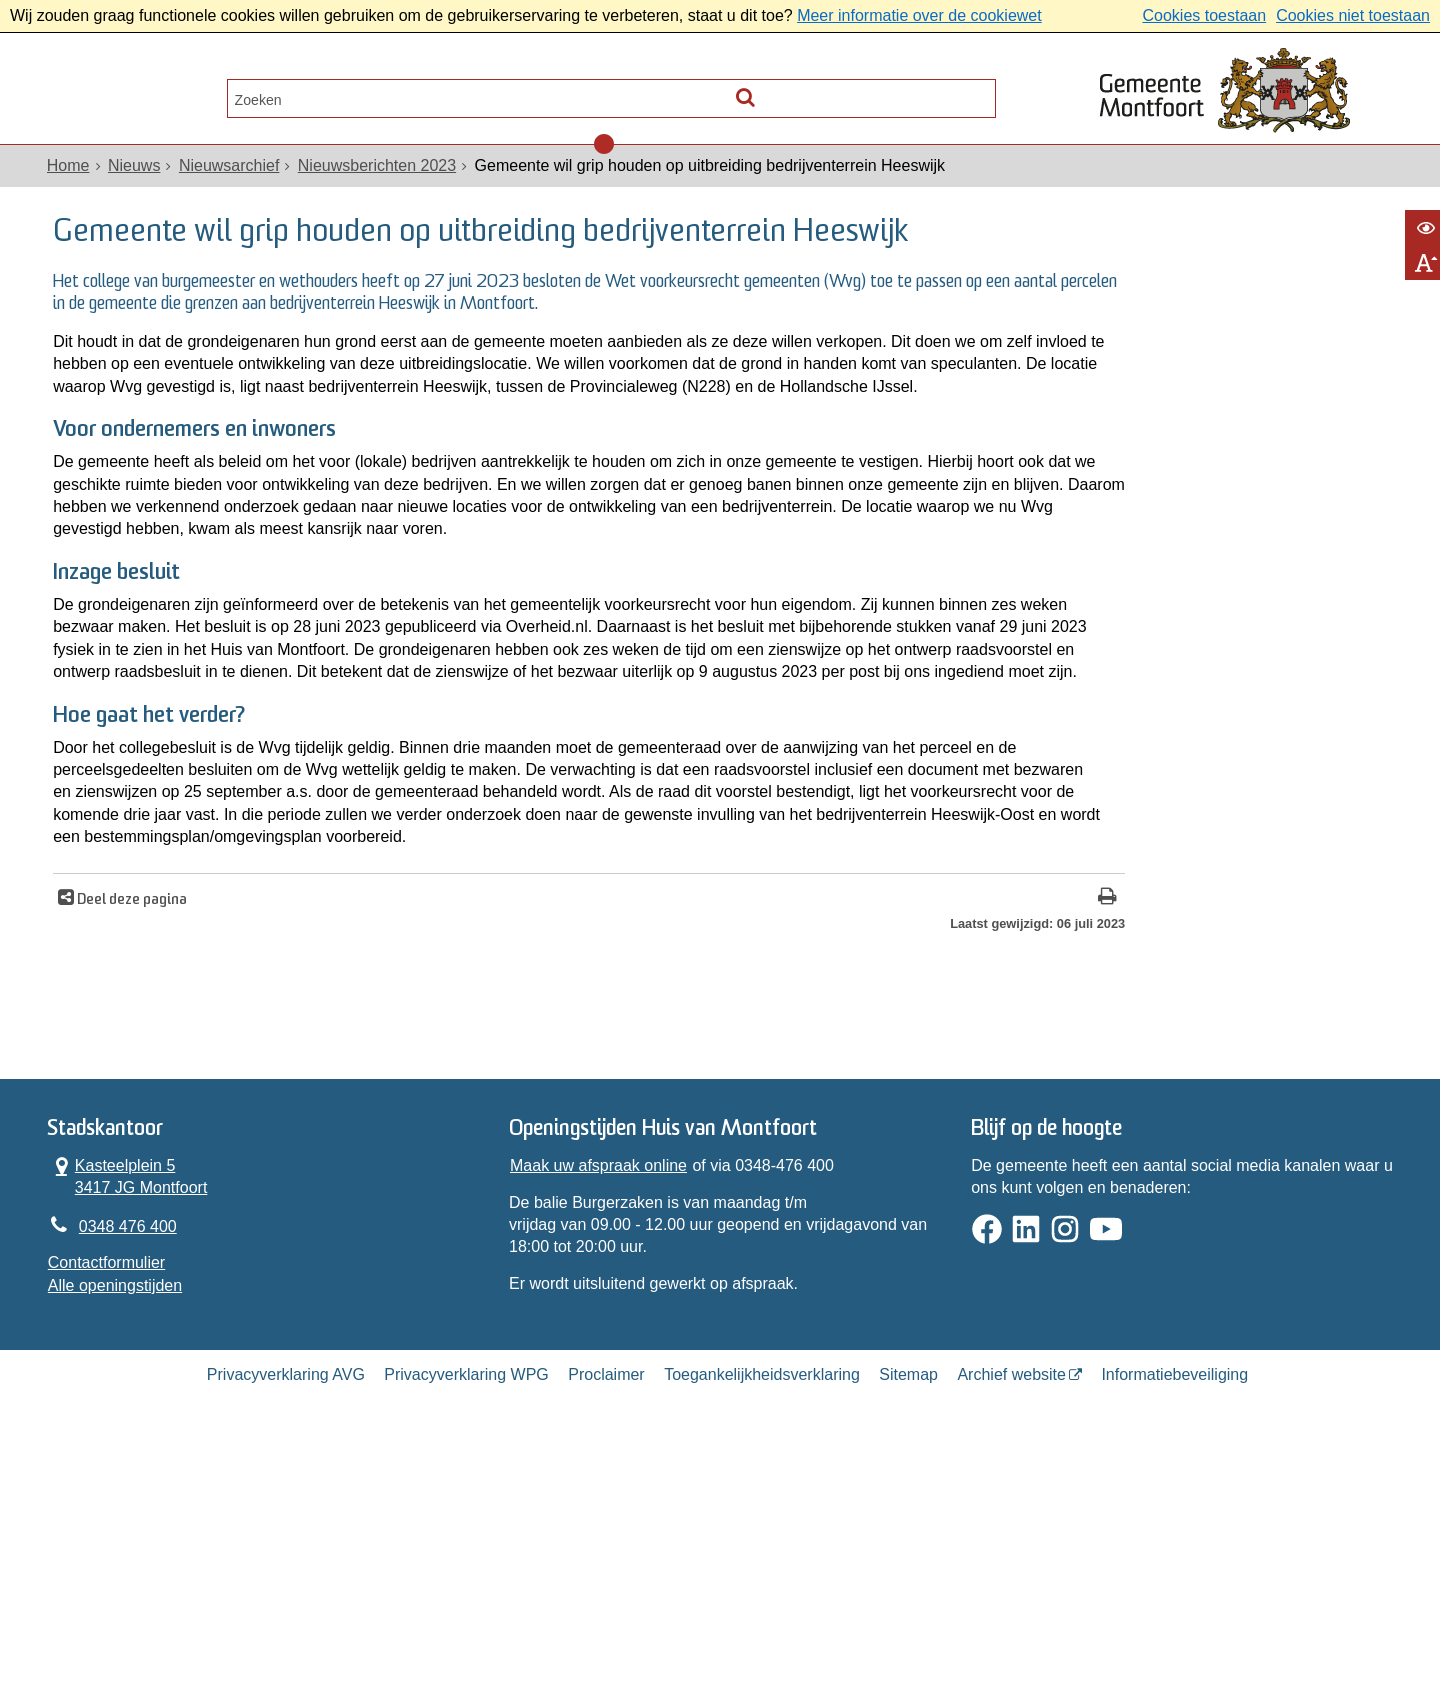 The width and height of the screenshot is (1440, 1704). I want to click on Privacyverklaring WPG, so click(466, 1627).